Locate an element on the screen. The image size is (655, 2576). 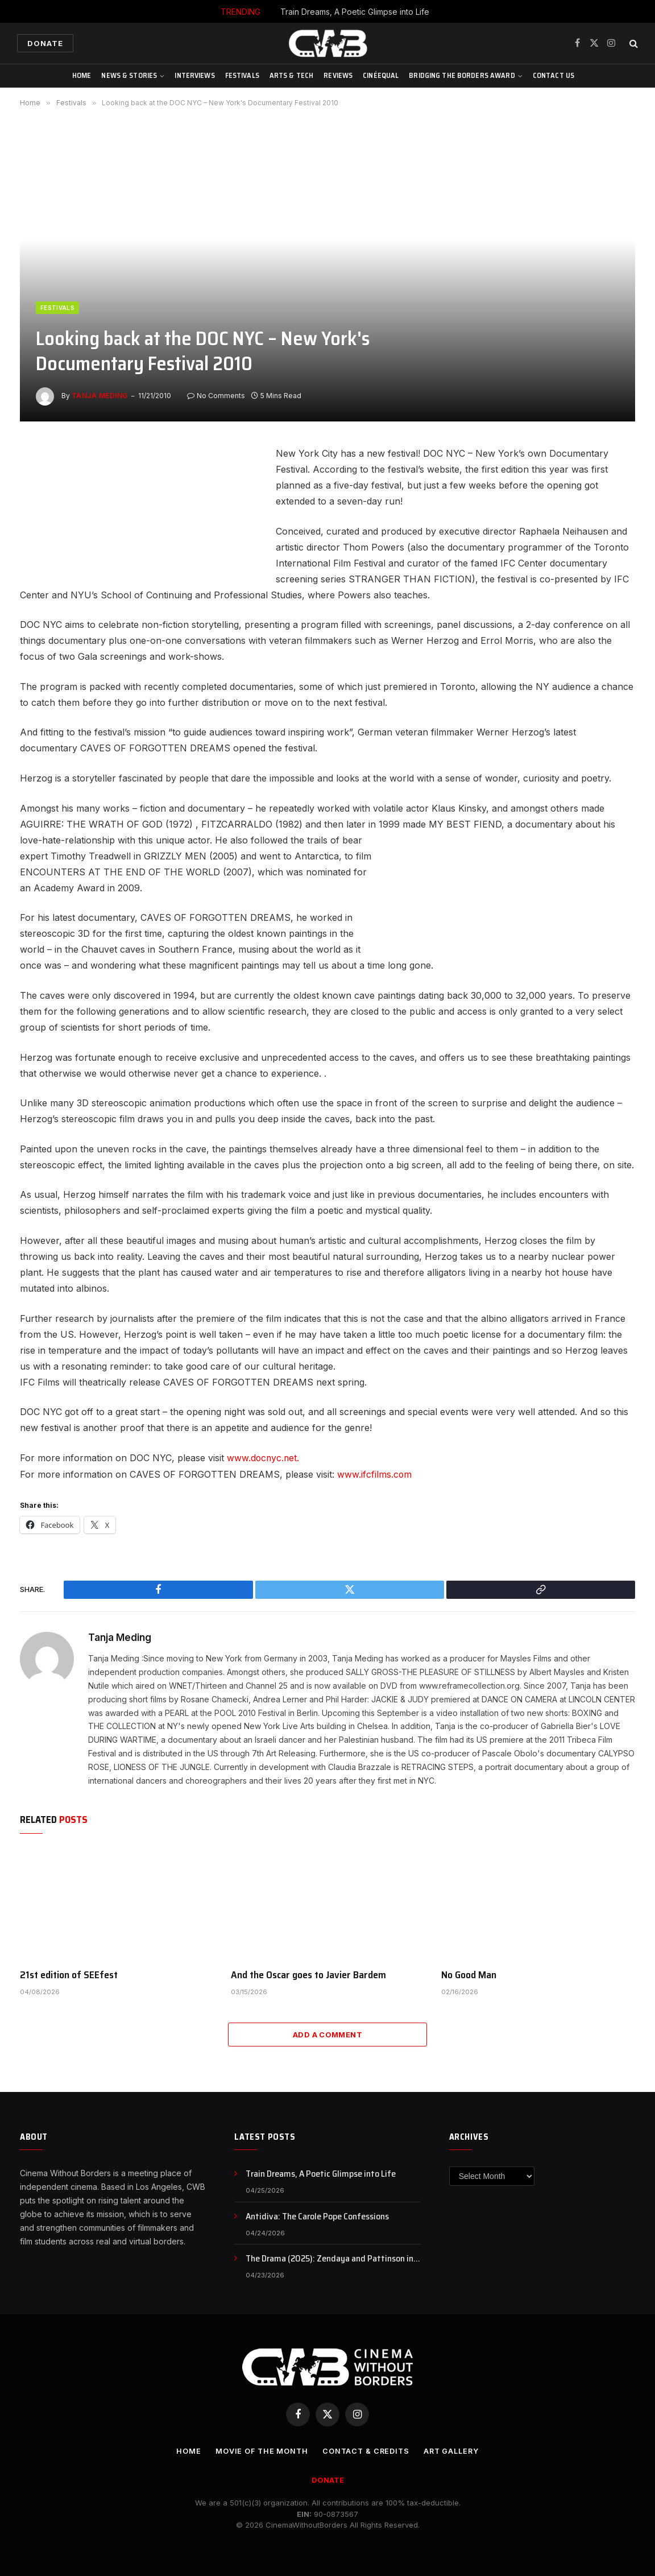
Bridging The Borders Award is located at coordinates (462, 75).